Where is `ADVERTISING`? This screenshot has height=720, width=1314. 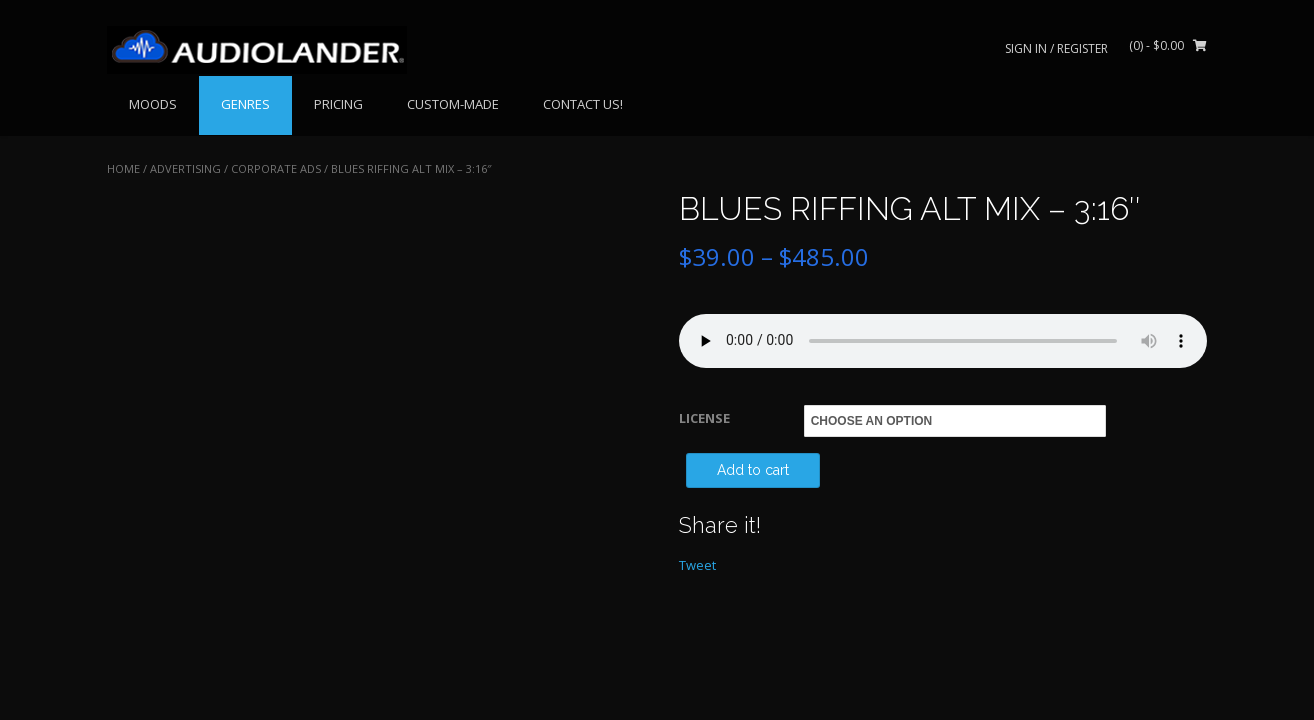
ADVERTISING is located at coordinates (185, 168).